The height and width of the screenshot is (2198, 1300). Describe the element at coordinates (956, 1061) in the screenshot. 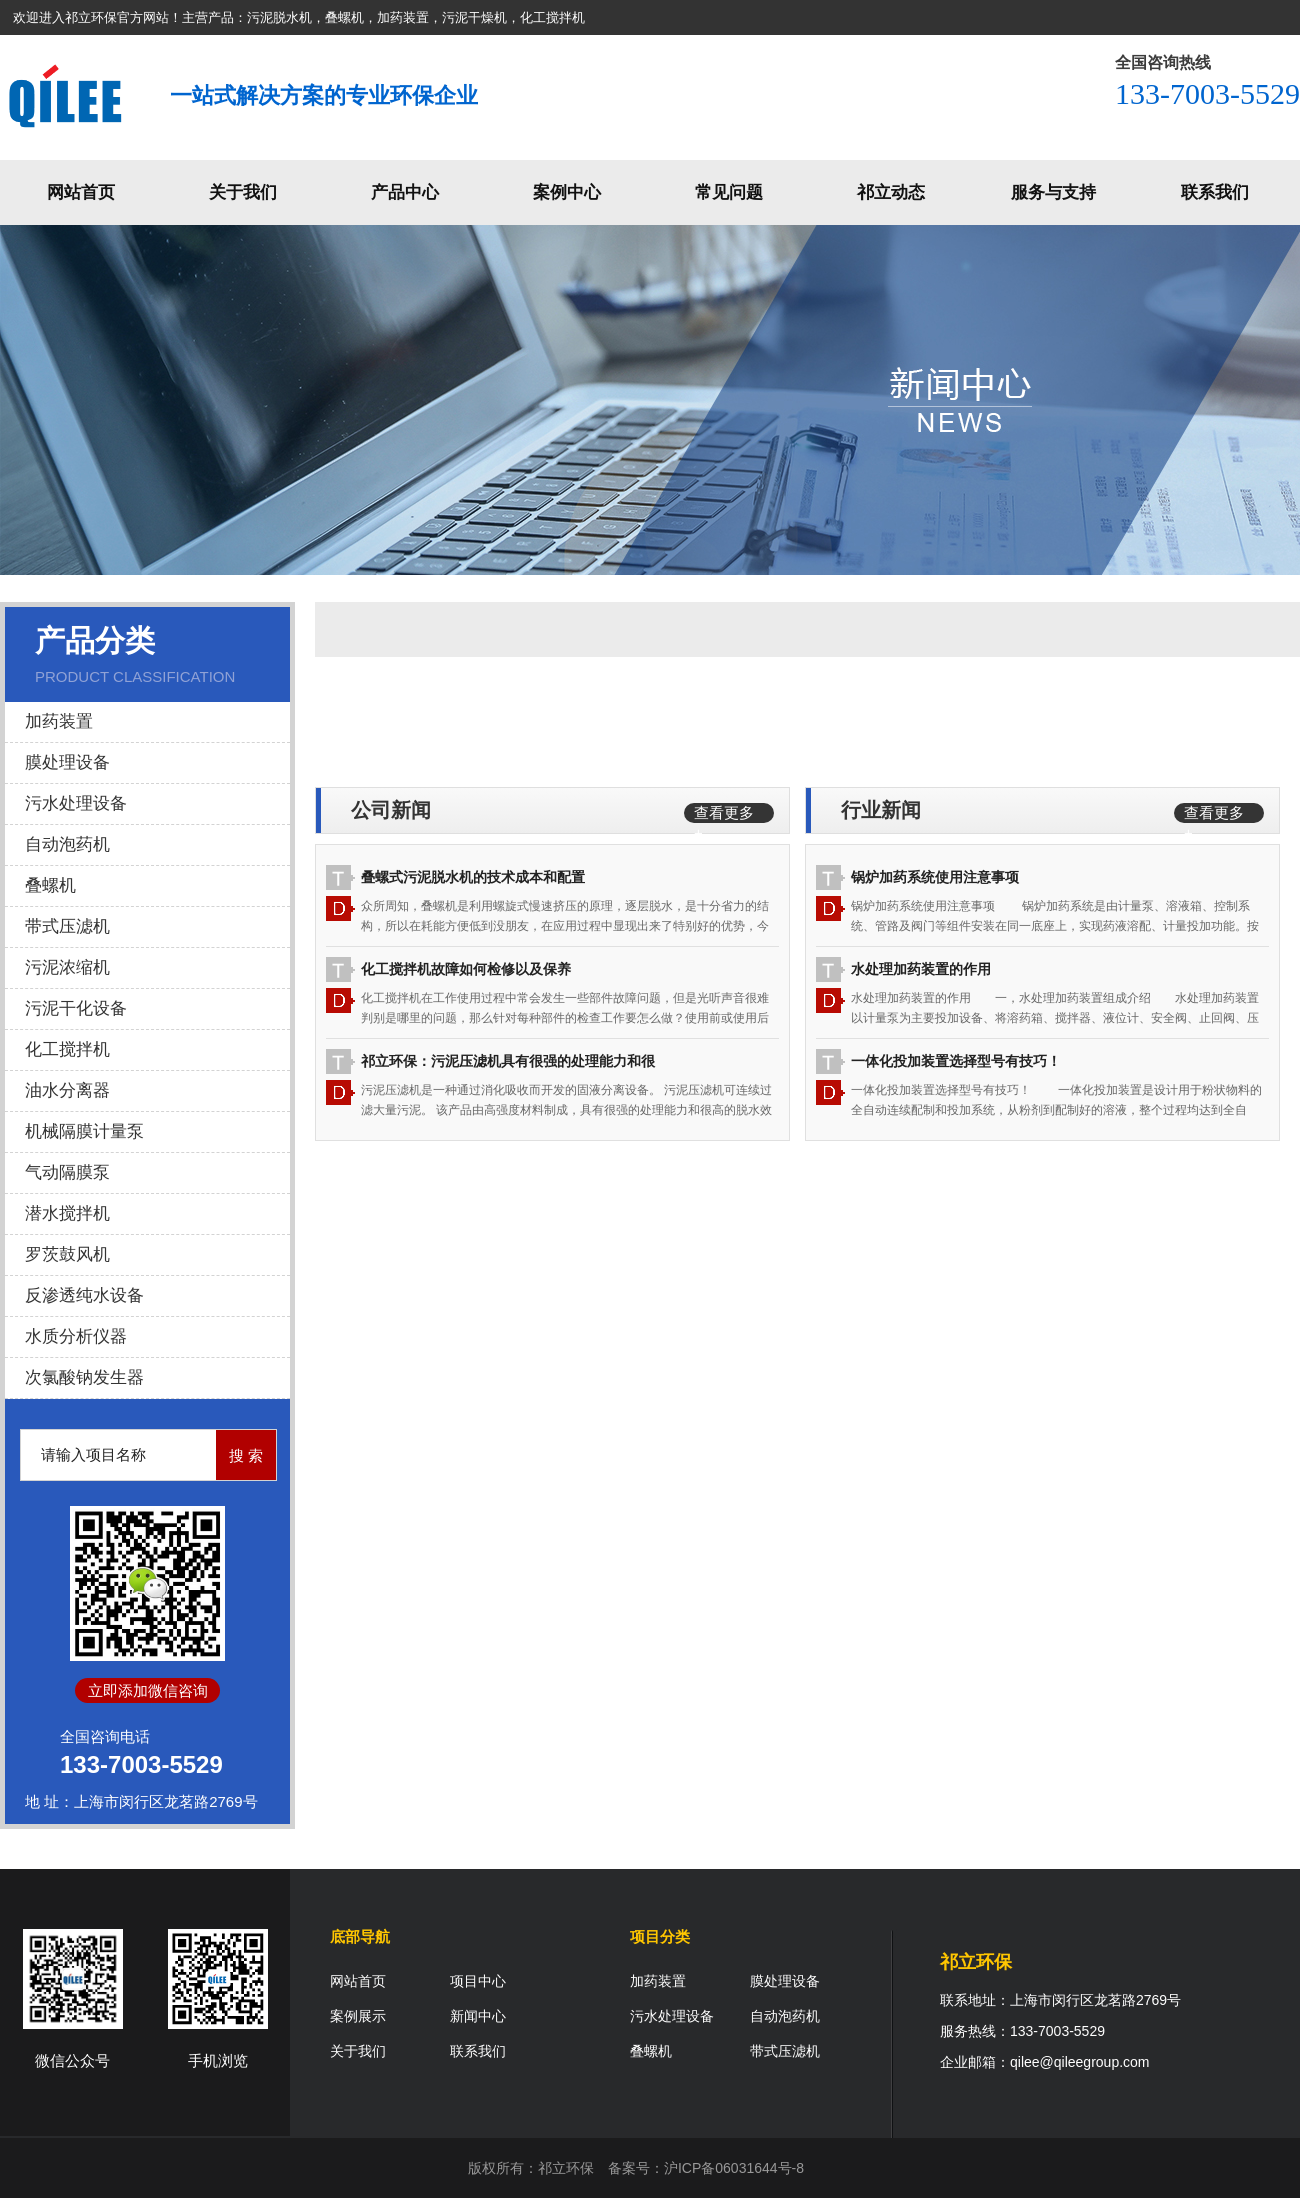

I see `一体化投加装置选择型号有技巧！` at that location.